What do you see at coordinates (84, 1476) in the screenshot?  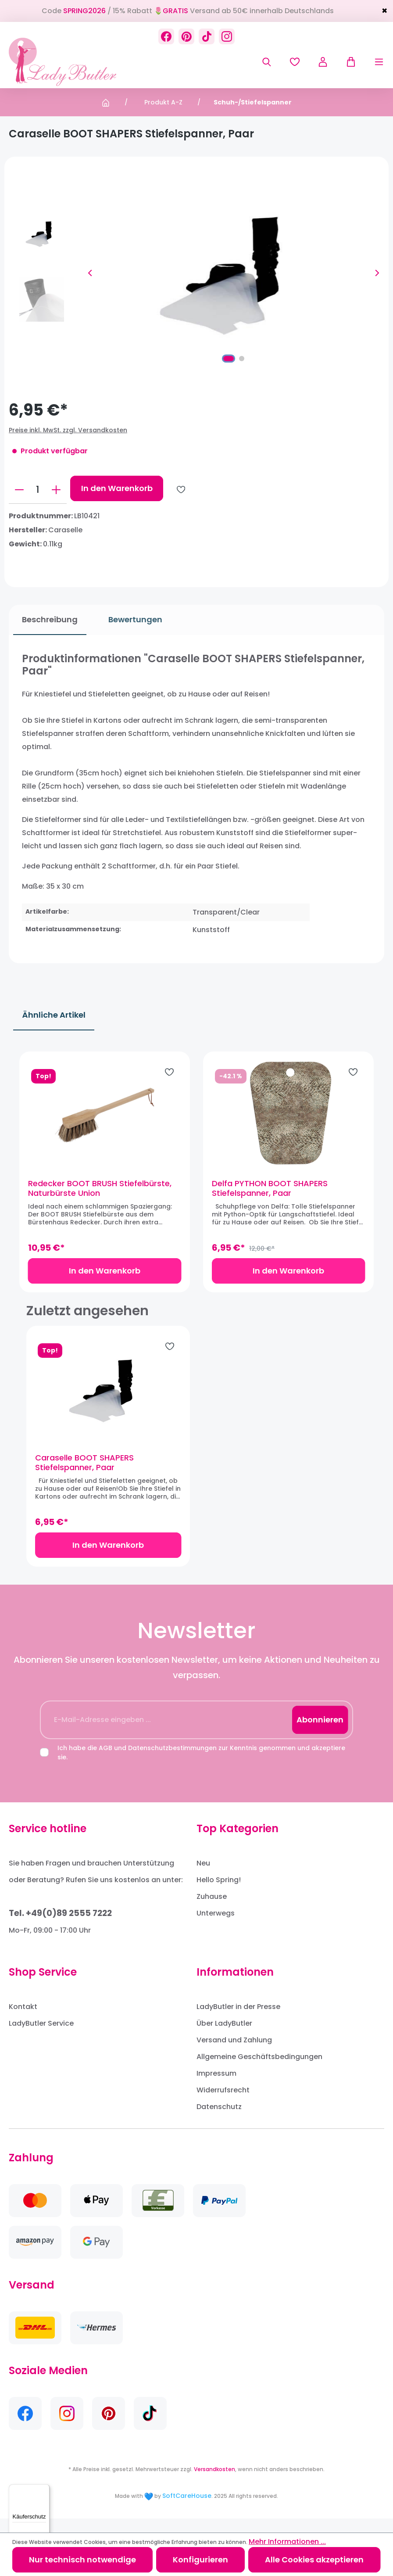 I see `Caraselle BOOT SHAPERS Stiefelspanner, Paar` at bounding box center [84, 1476].